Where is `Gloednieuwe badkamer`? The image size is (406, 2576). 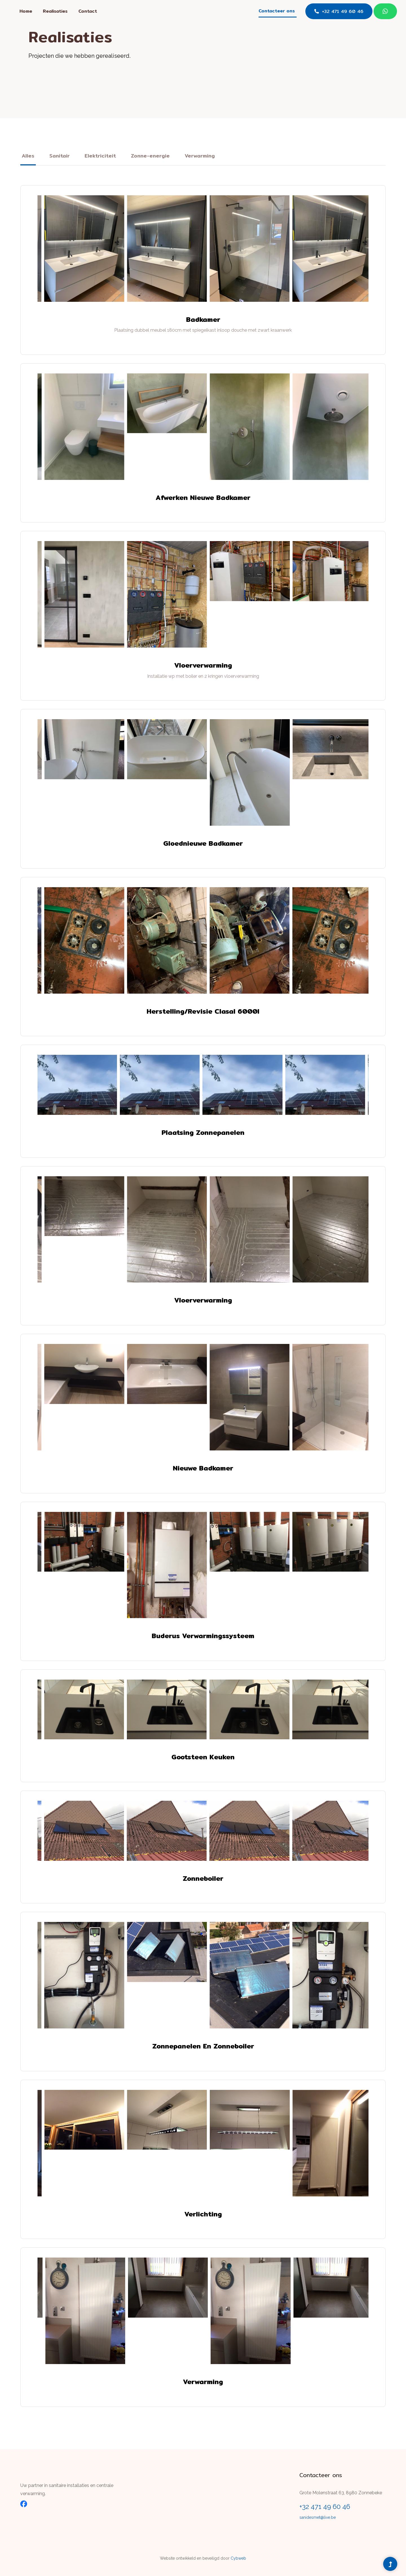
Gloednieuwe badkamer is located at coordinates (203, 843).